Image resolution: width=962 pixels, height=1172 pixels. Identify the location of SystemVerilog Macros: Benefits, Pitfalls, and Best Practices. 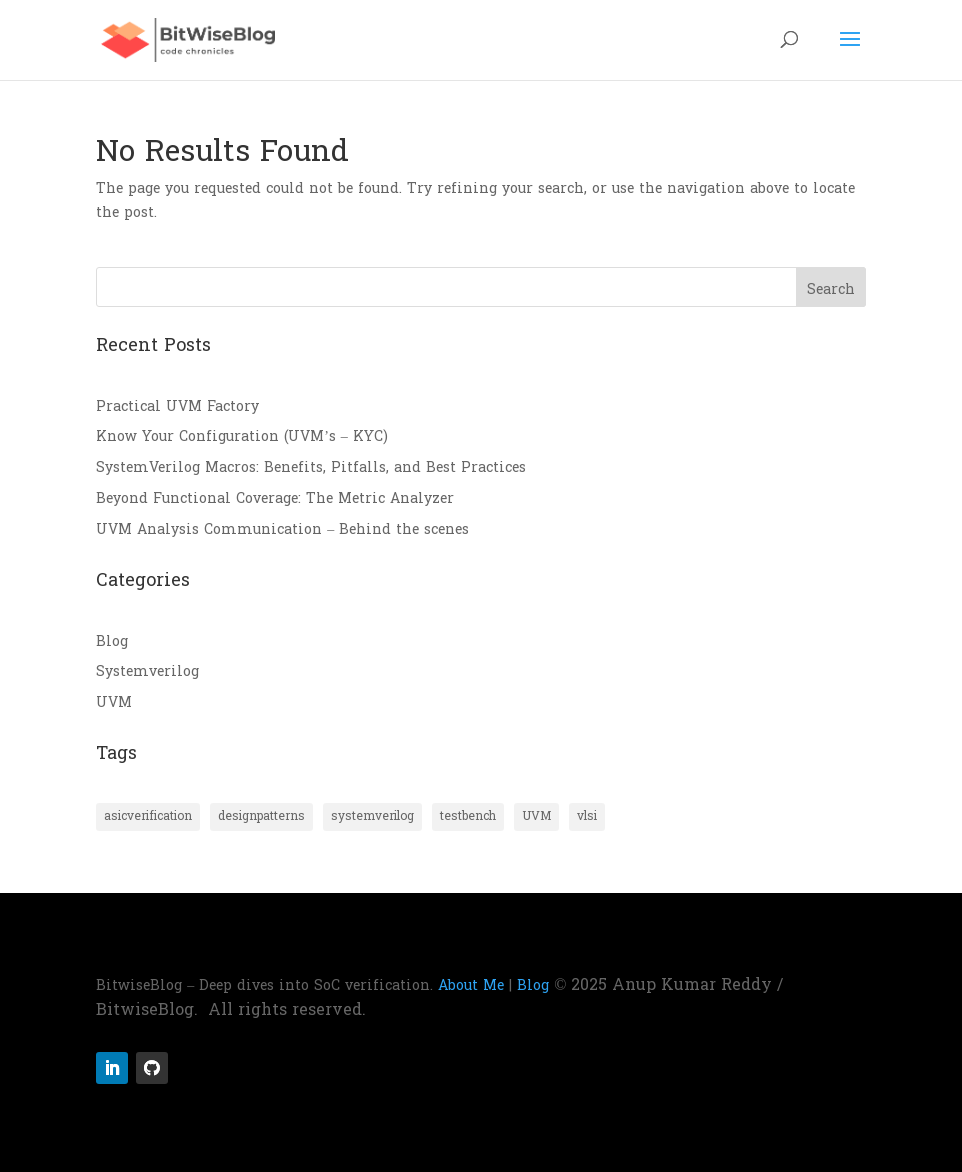
(311, 467).